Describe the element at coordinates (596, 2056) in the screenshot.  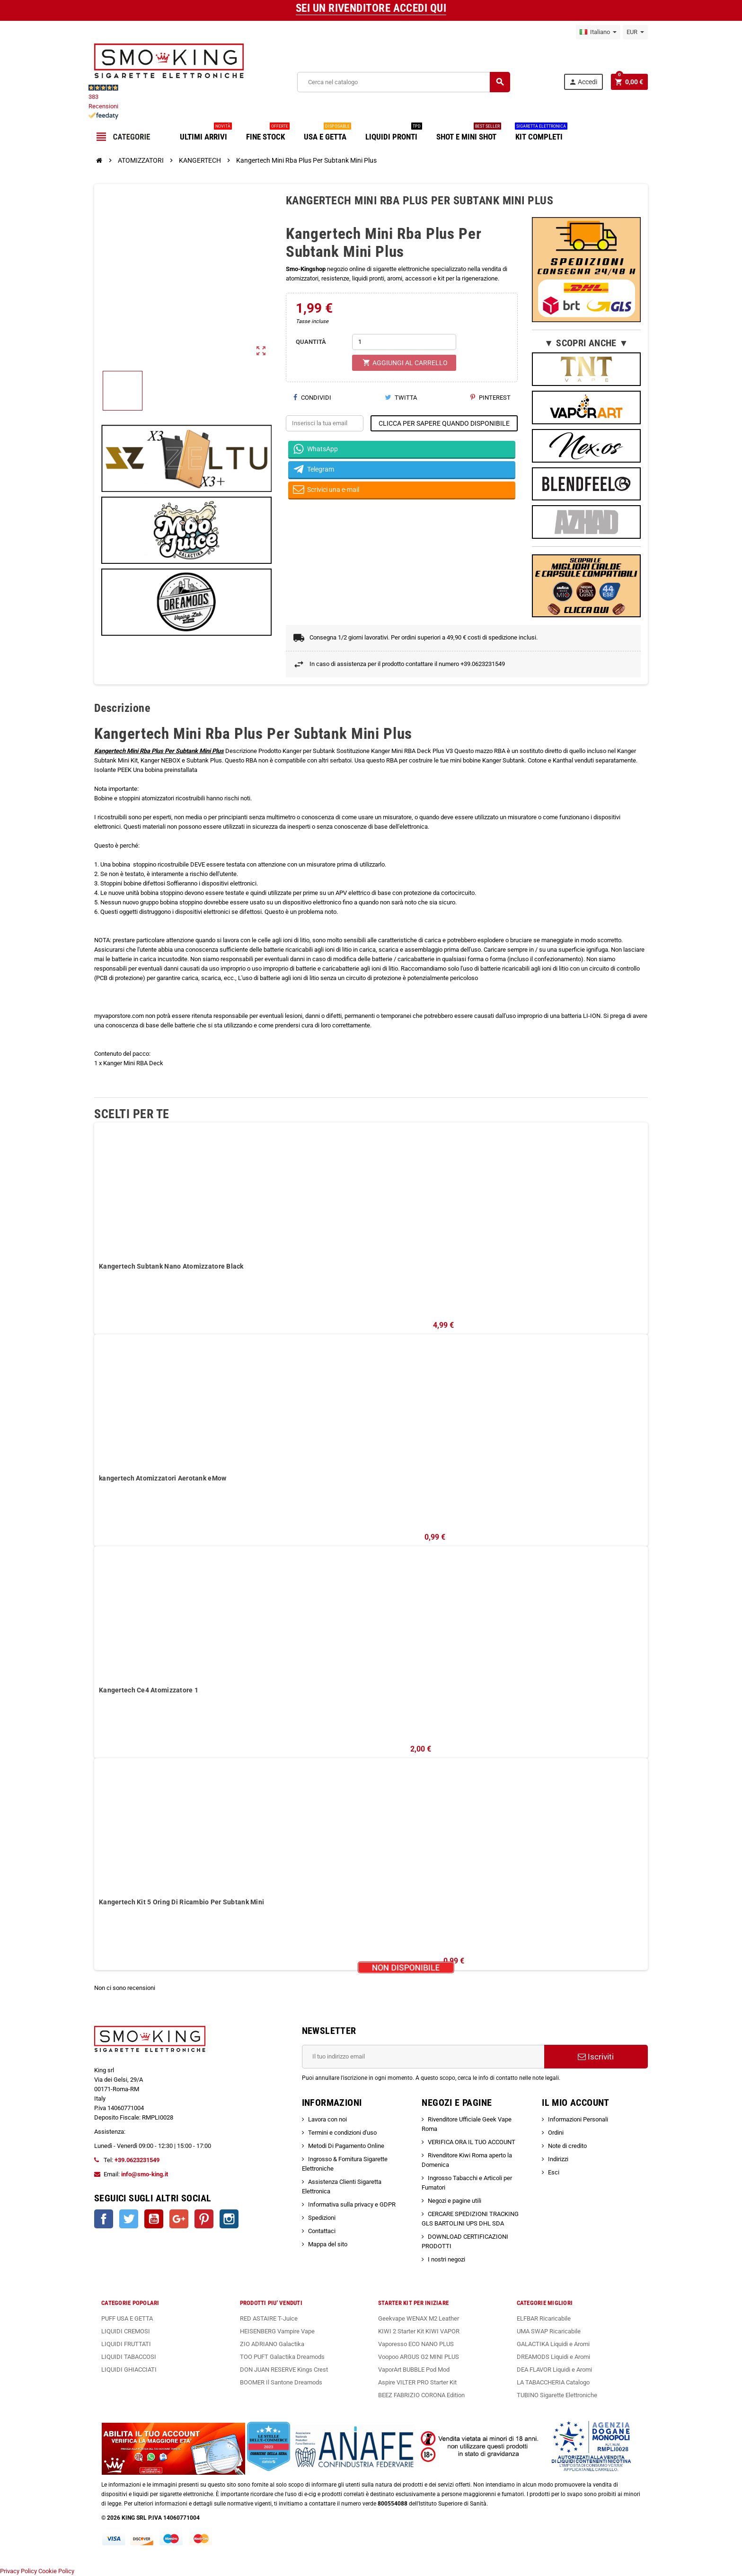
I see `Iscriviti` at that location.